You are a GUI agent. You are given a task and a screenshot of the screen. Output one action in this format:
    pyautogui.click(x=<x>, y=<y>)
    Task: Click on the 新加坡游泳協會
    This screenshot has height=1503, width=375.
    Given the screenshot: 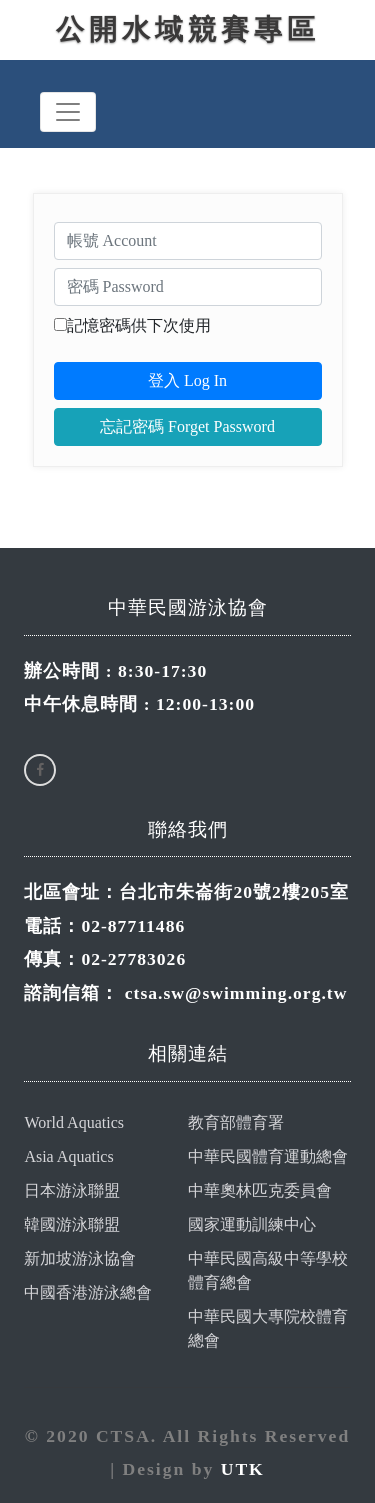 What is the action you would take?
    pyautogui.click(x=80, y=1258)
    